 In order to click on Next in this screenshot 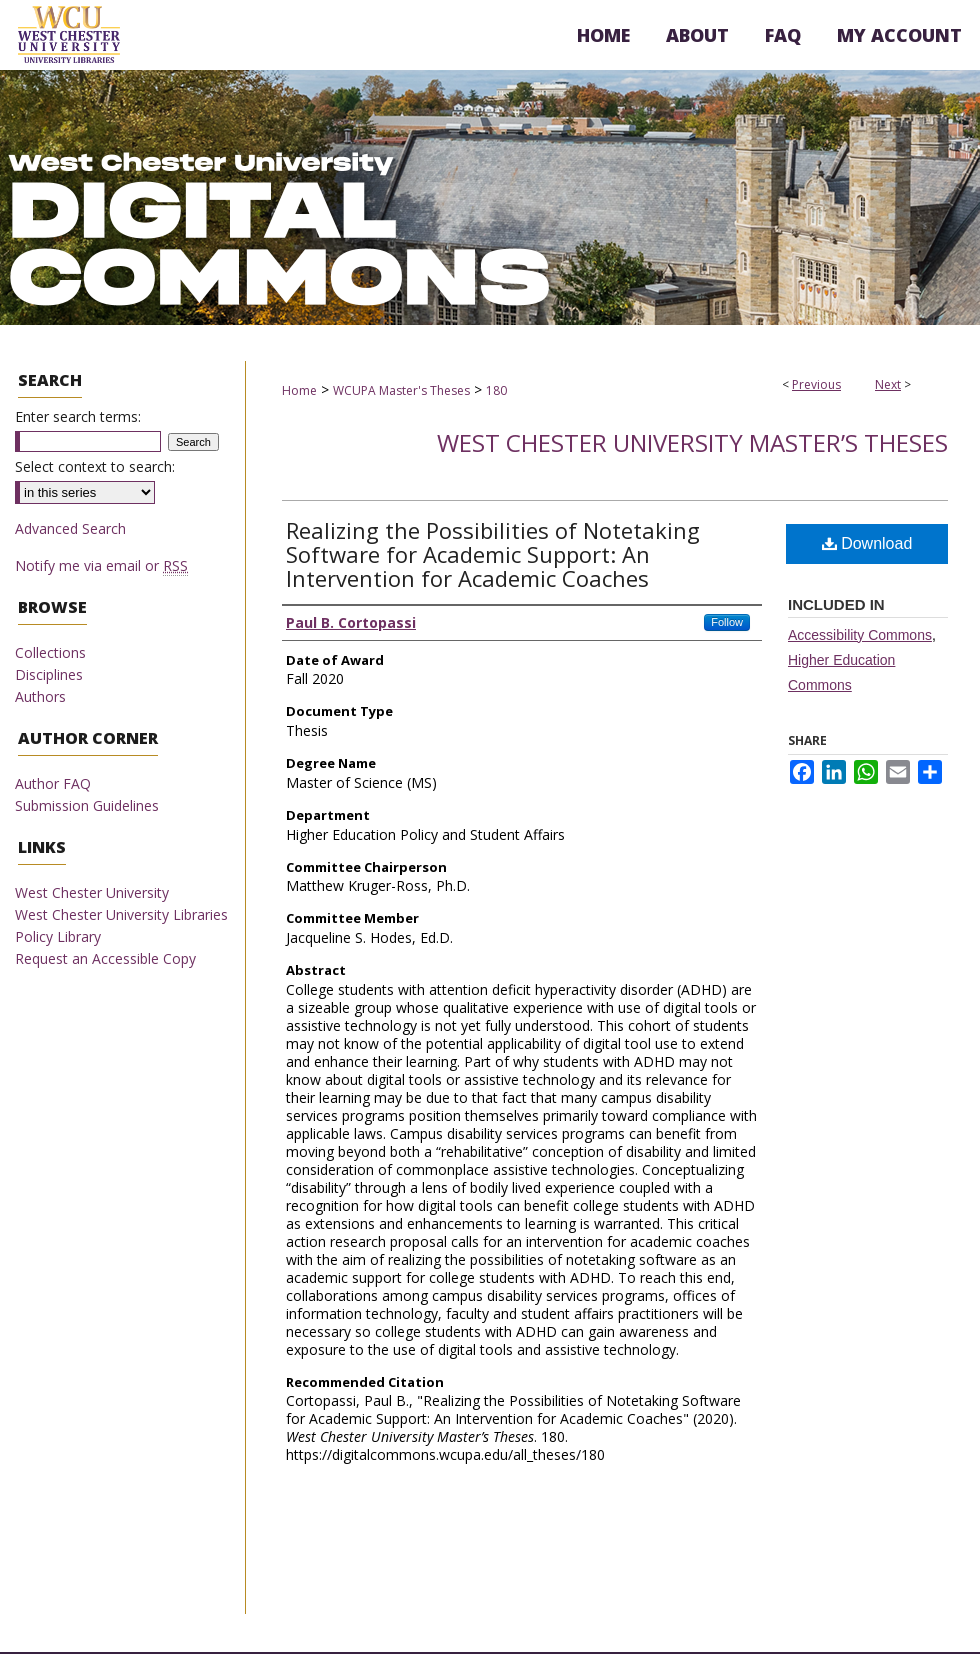, I will do `click(888, 384)`.